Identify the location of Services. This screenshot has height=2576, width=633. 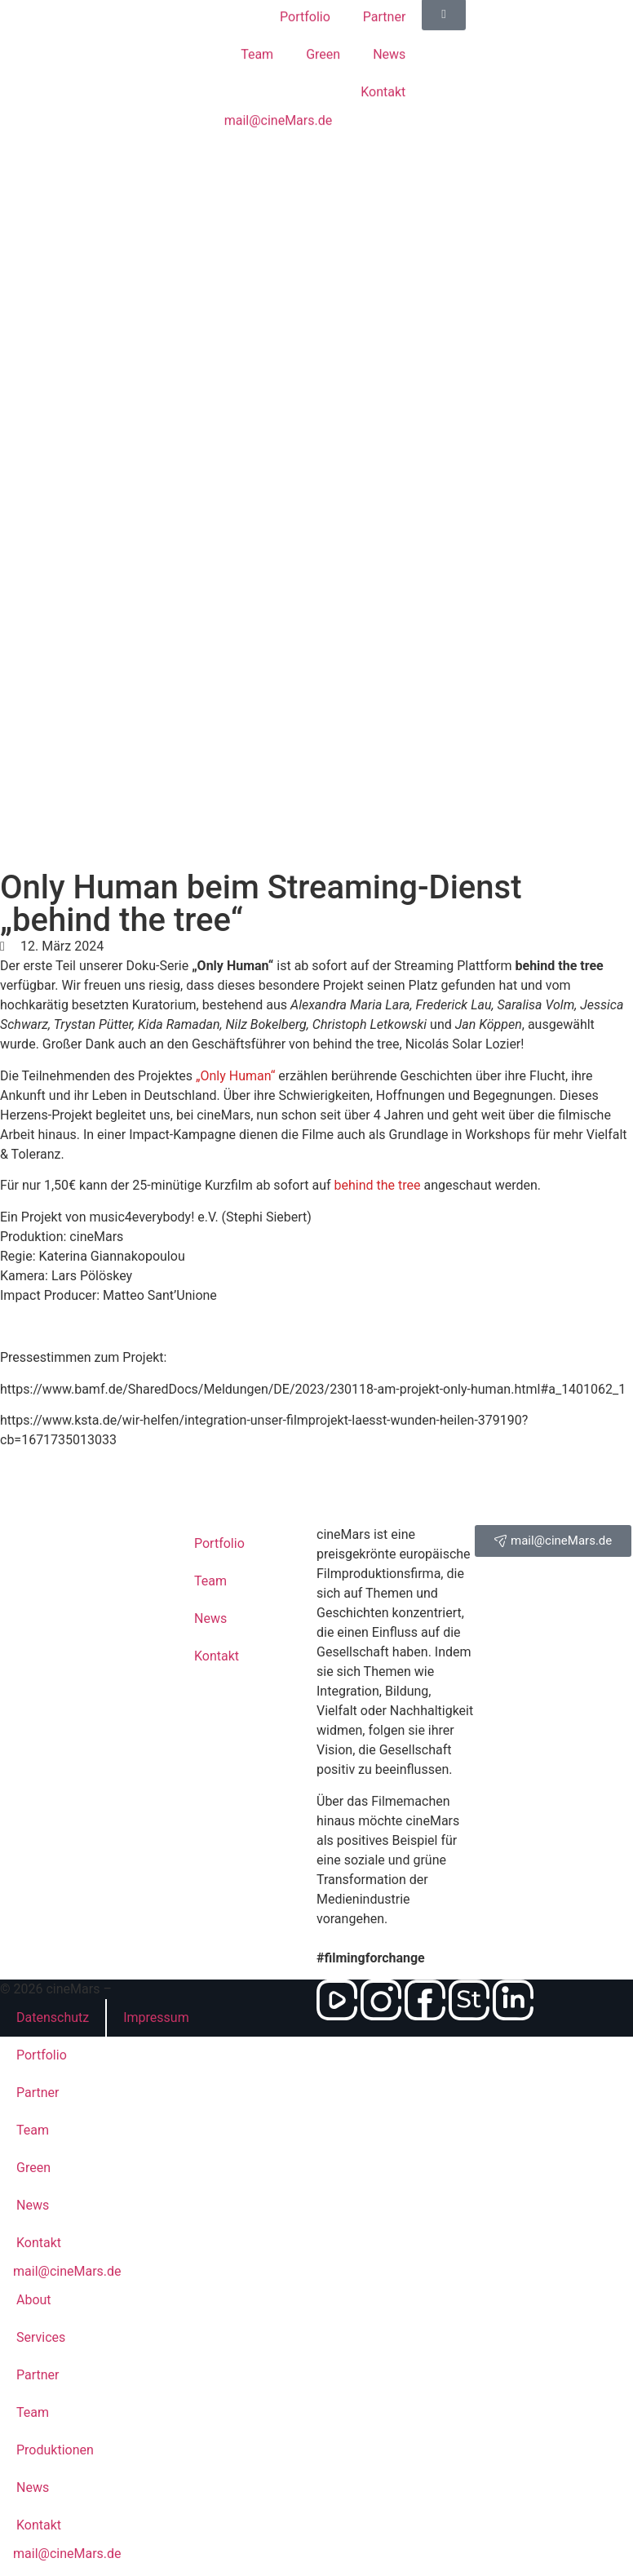
(40, 2337).